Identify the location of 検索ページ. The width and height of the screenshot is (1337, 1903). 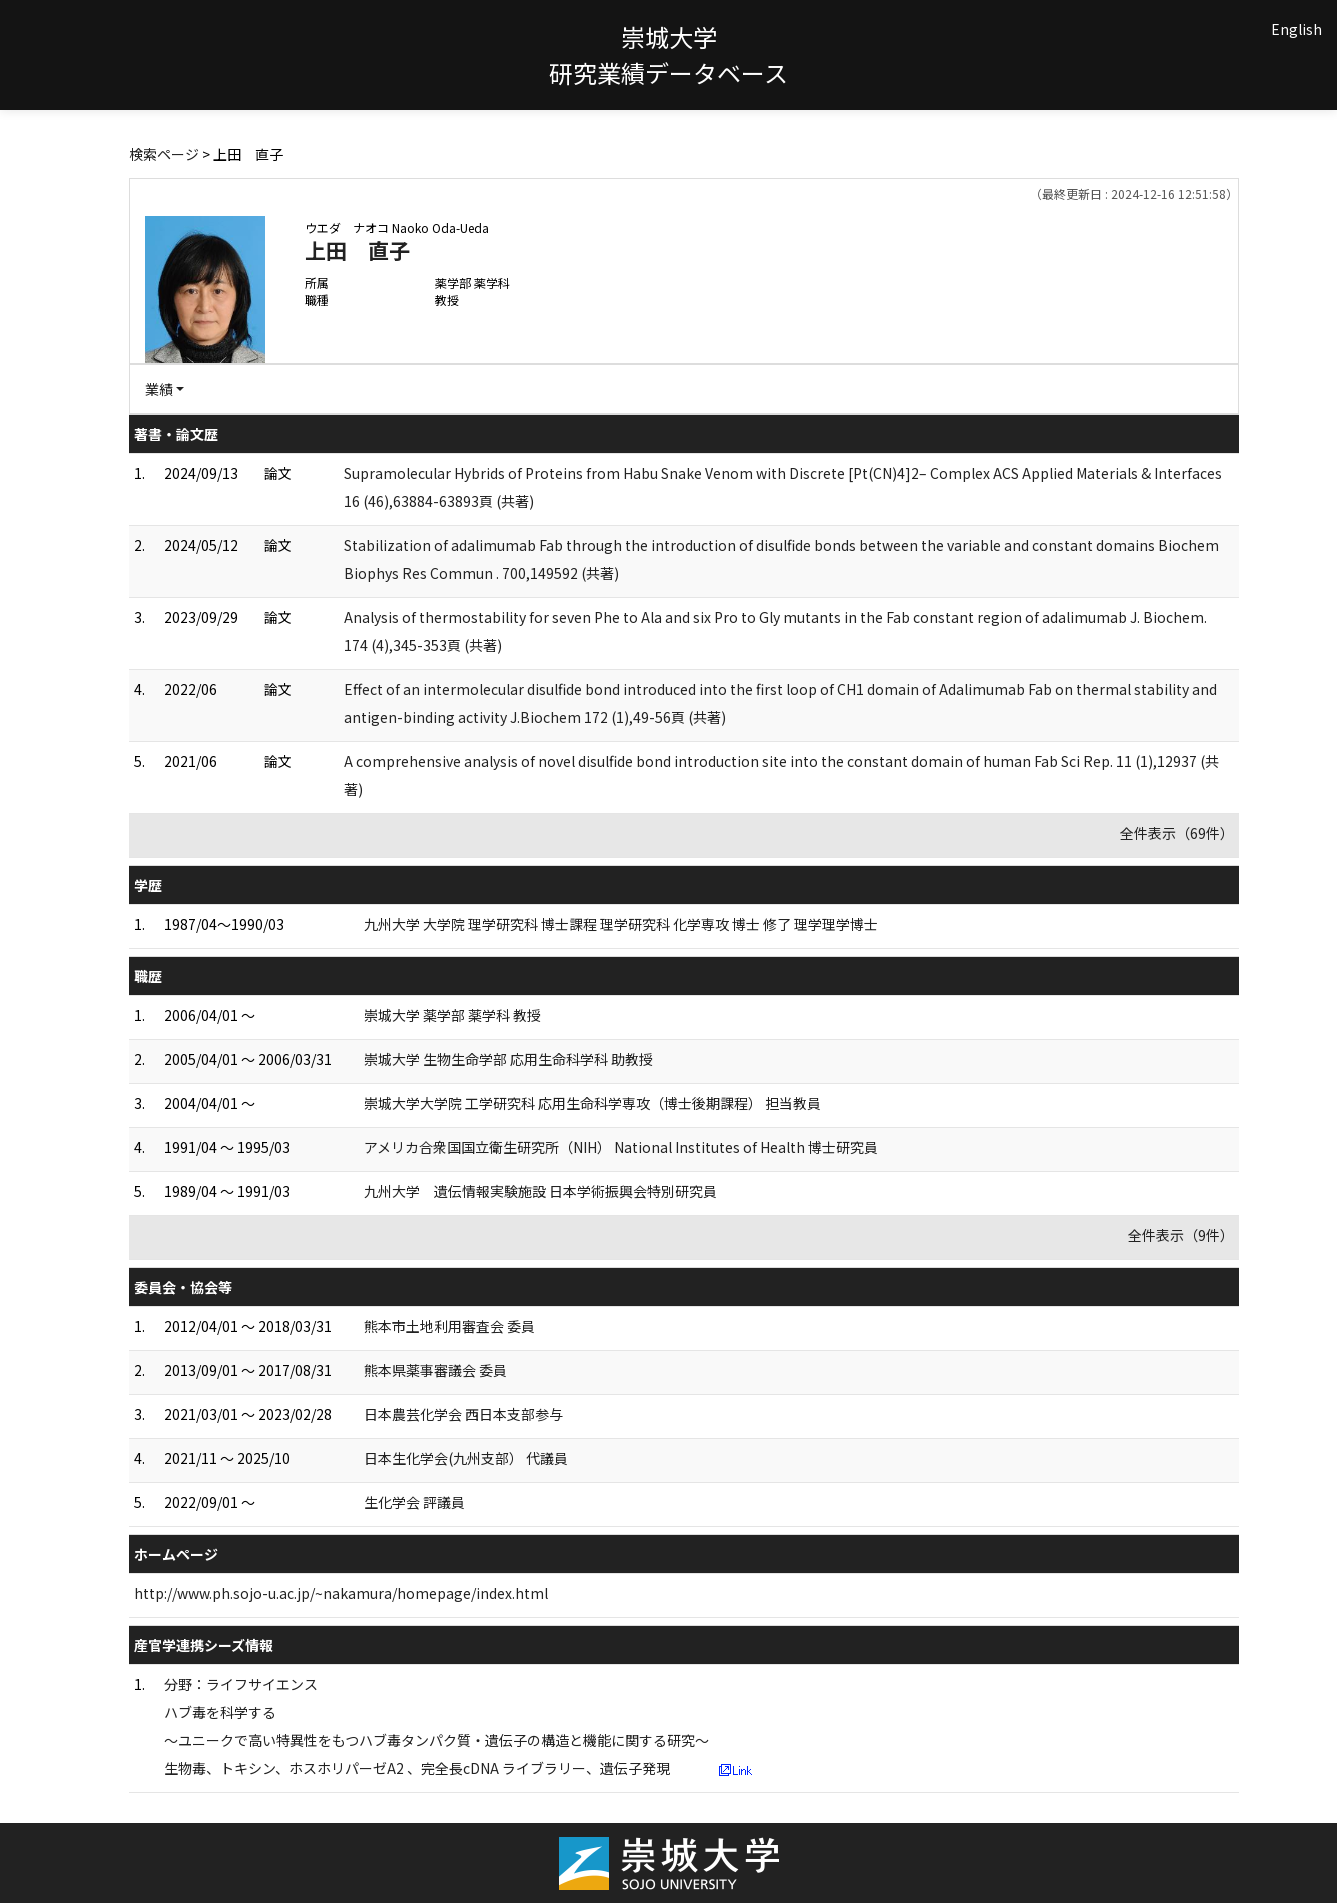
(164, 154).